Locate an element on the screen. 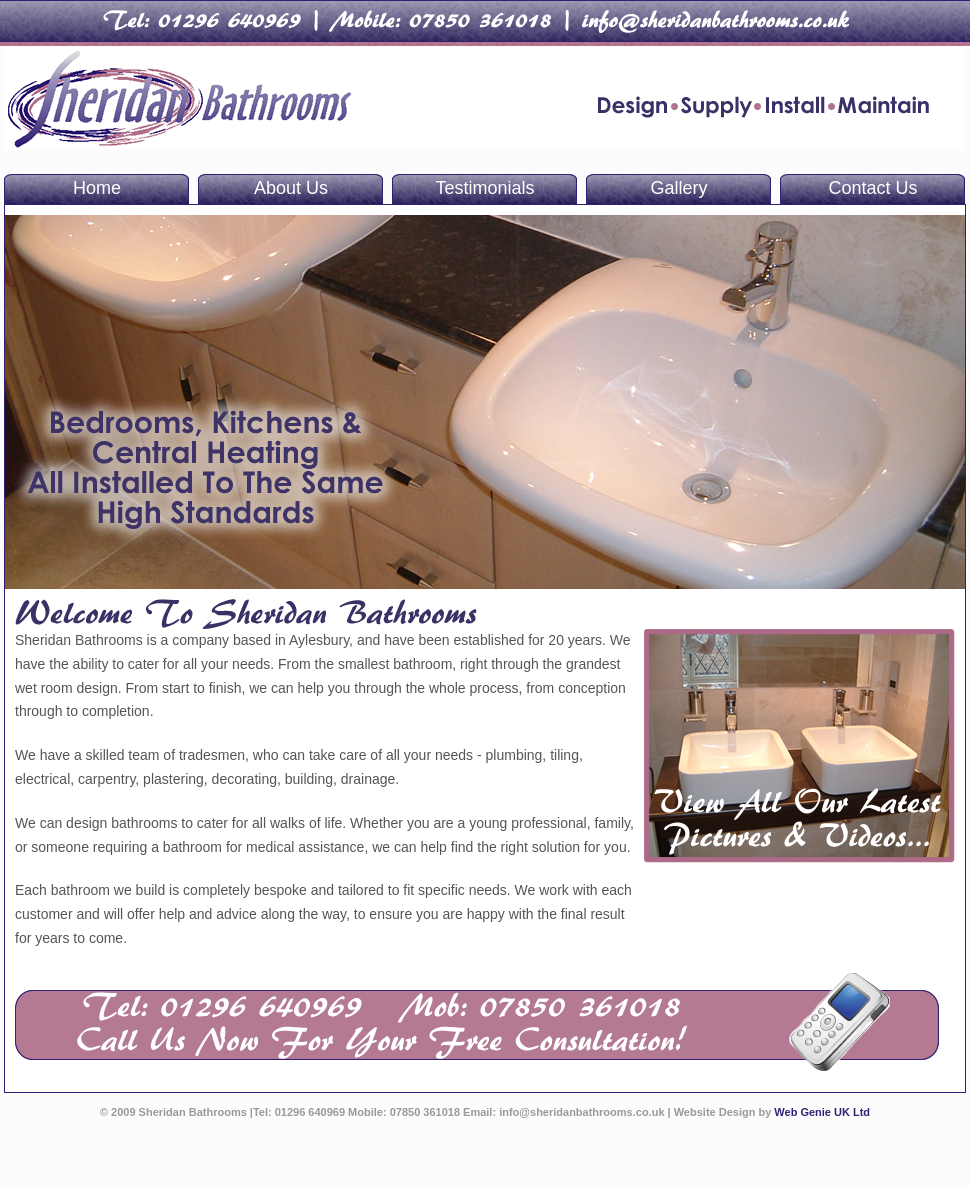 This screenshot has width=970, height=1189. Web Genie UK Ltd is located at coordinates (822, 1112).